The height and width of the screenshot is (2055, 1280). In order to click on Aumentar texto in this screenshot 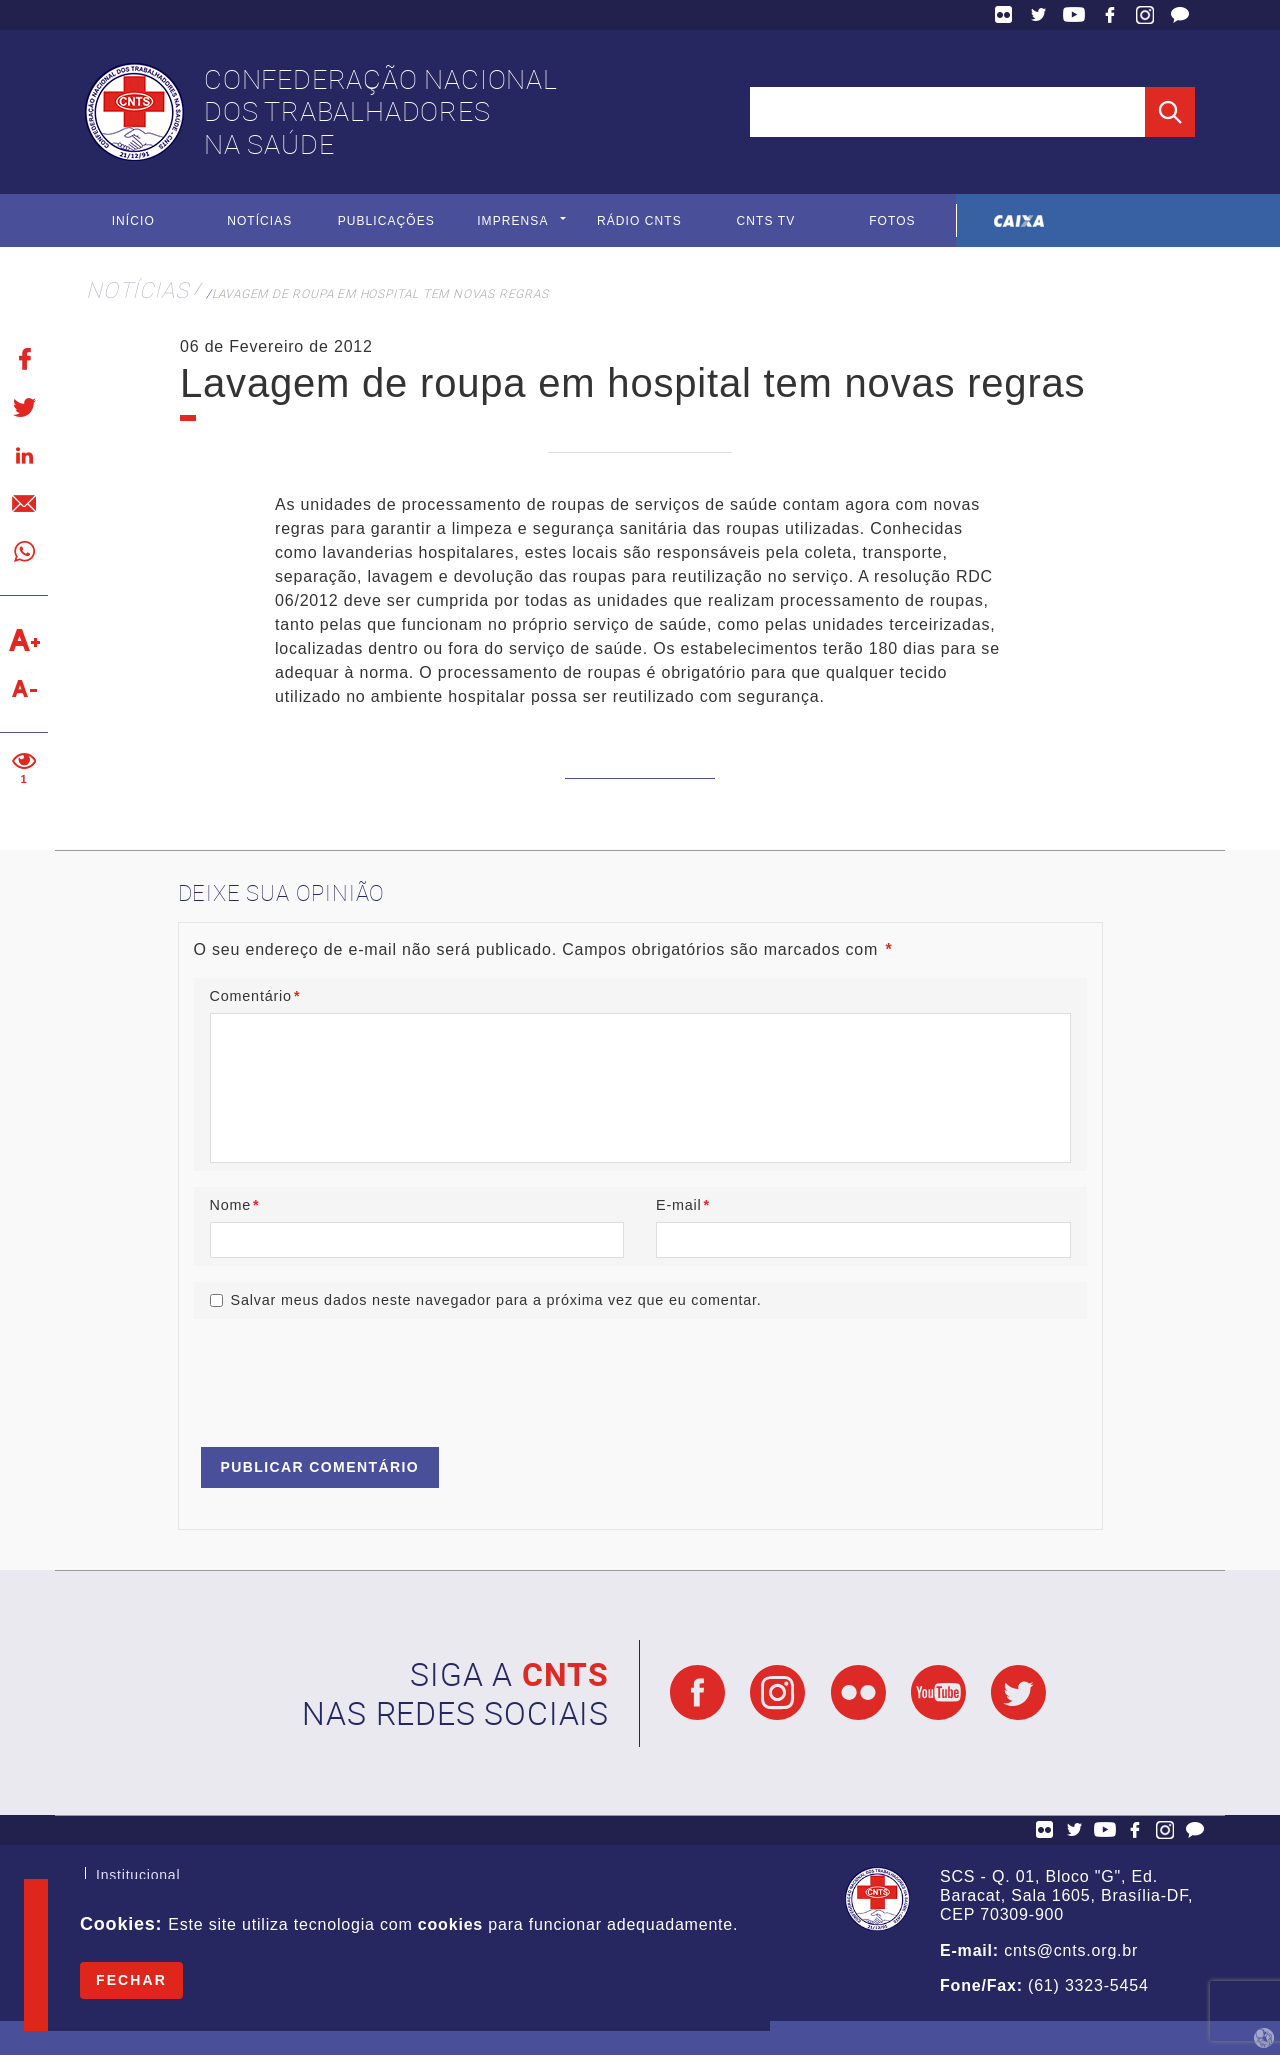, I will do `click(24, 640)`.